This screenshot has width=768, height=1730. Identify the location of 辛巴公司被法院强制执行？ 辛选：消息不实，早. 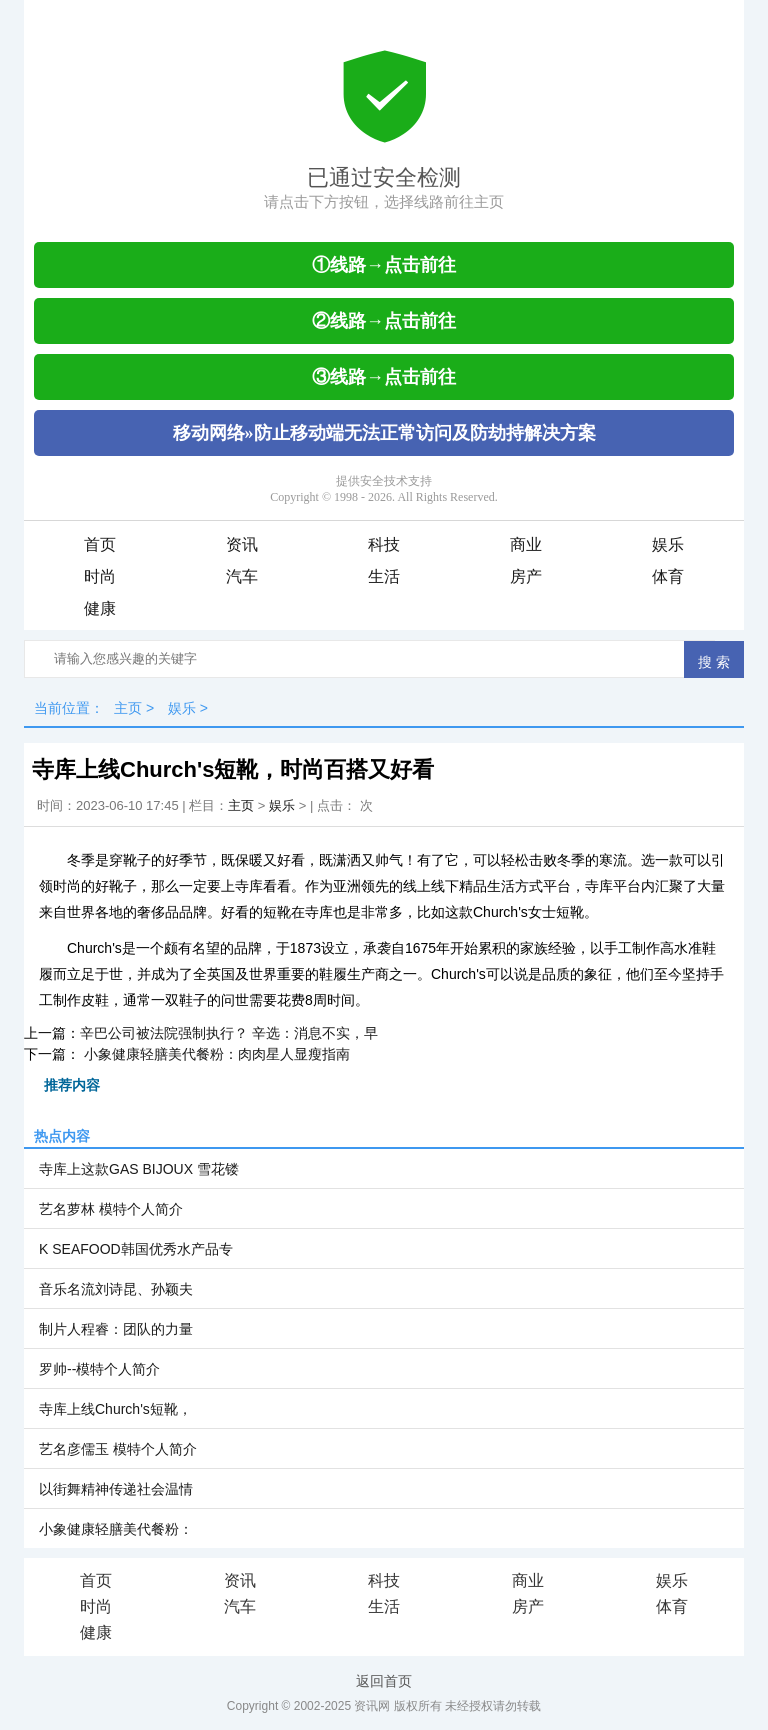
(229, 1033).